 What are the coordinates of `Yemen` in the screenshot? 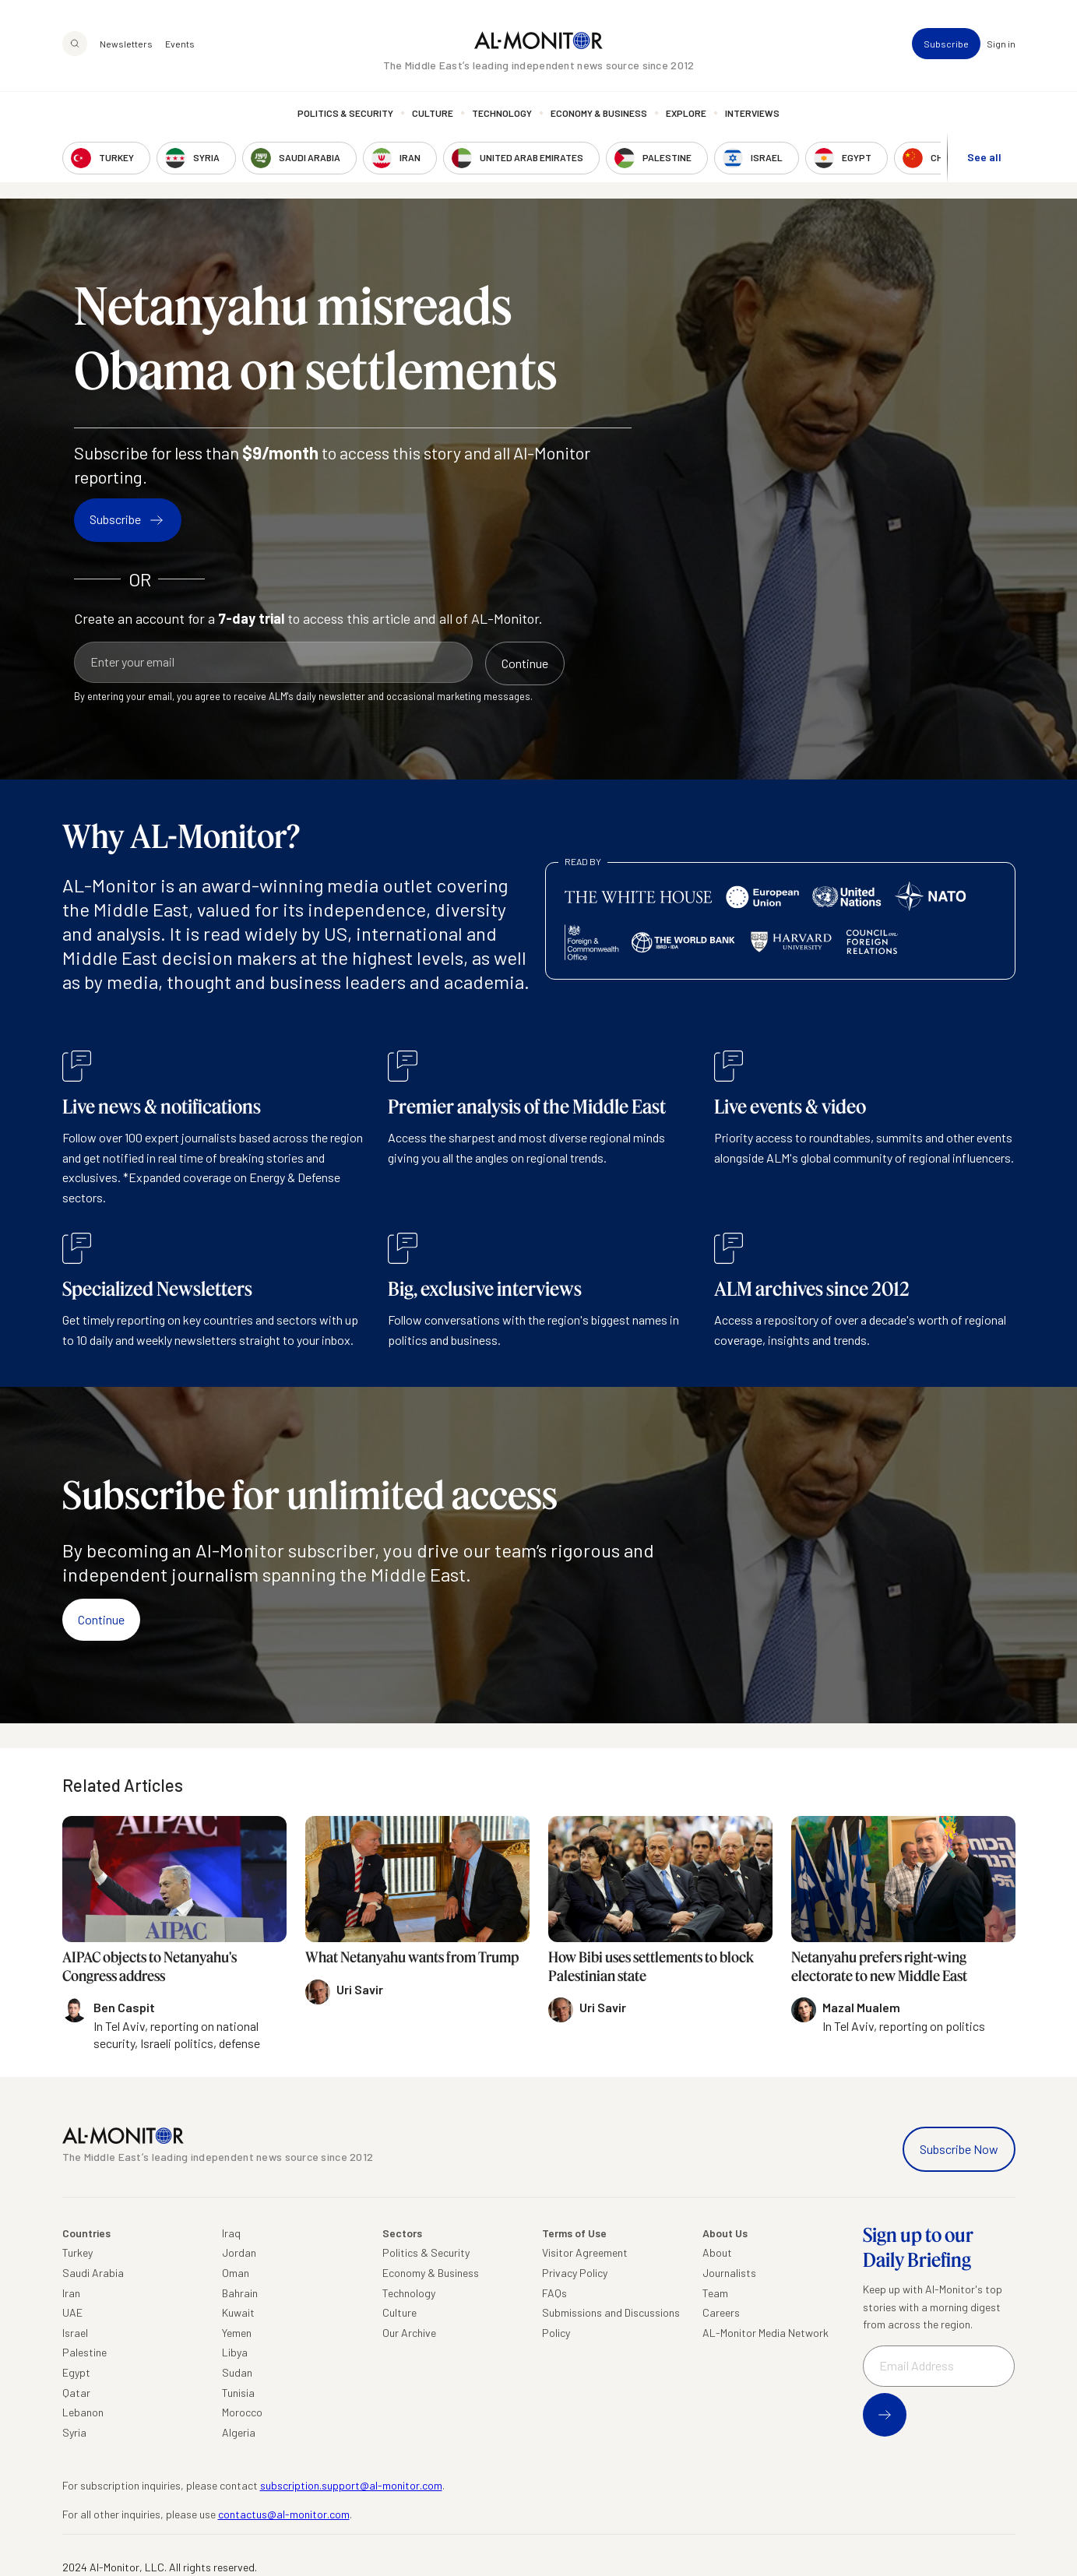 It's located at (237, 2332).